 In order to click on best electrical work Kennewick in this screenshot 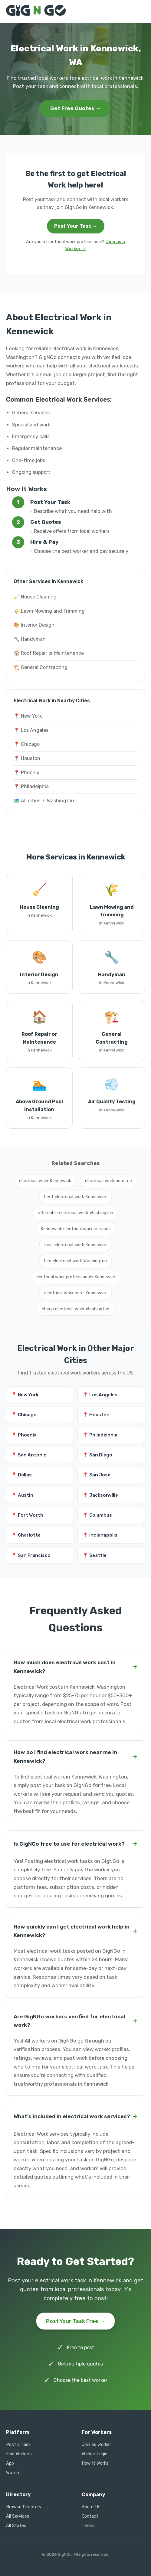, I will do `click(75, 1196)`.